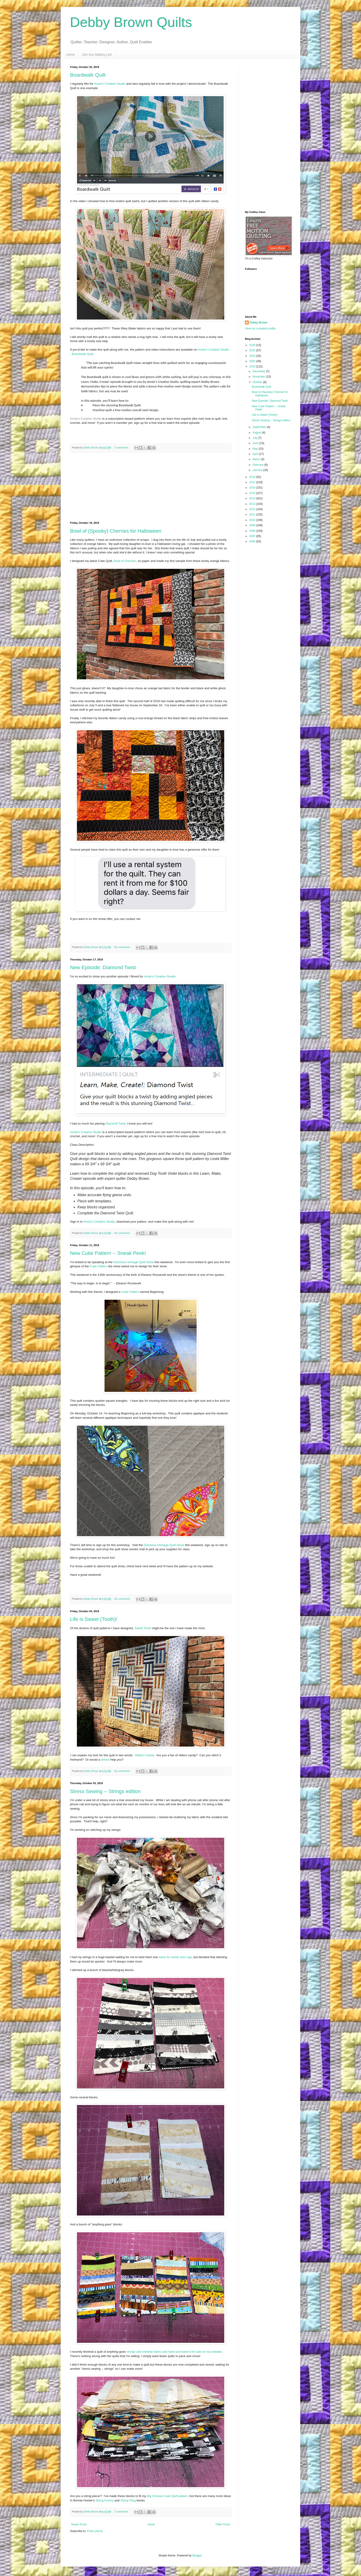 The width and height of the screenshot is (361, 2576). What do you see at coordinates (115, 531) in the screenshot?
I see `Bowl of (Spooky) Cherries for Halloween` at bounding box center [115, 531].